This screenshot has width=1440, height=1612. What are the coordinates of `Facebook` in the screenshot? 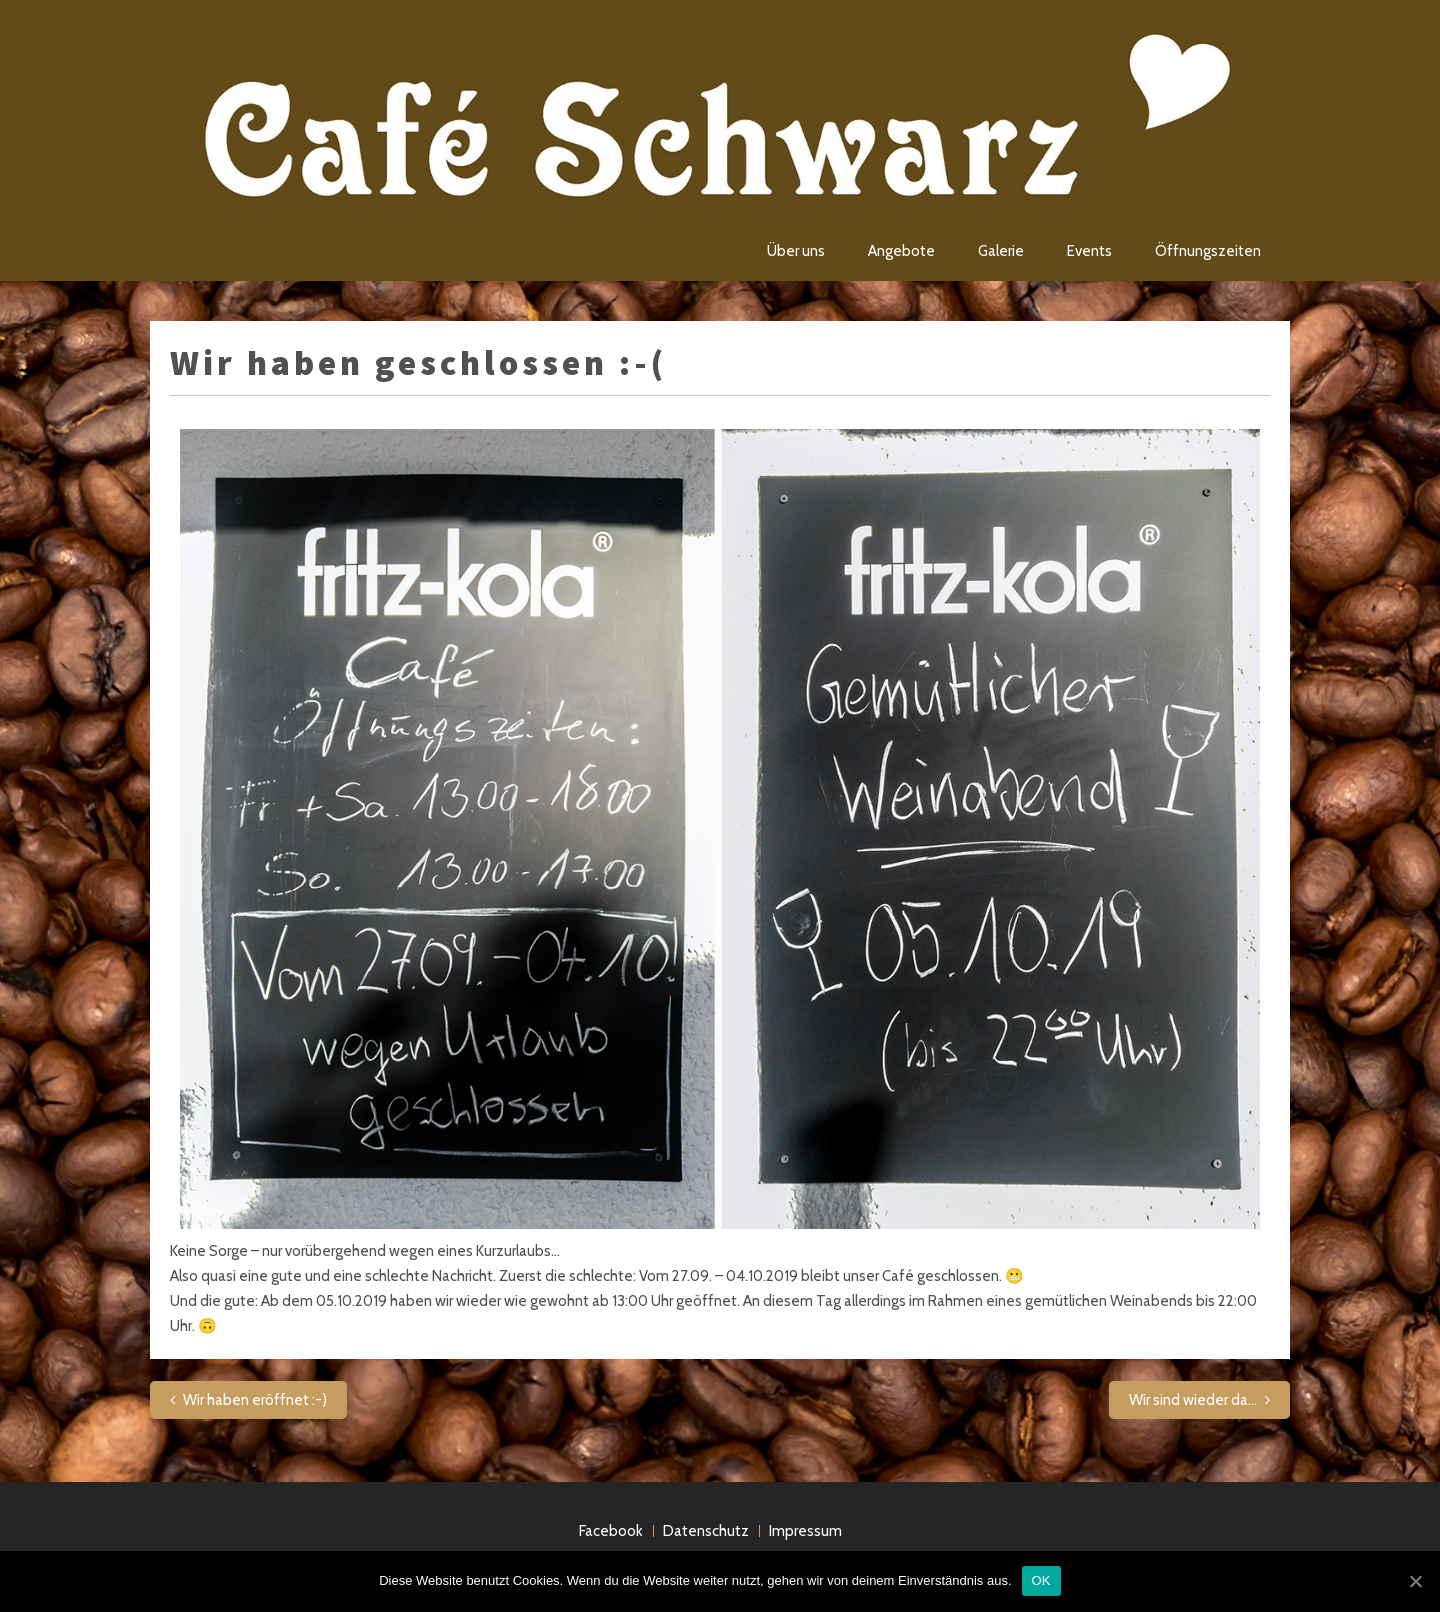 It's located at (611, 1531).